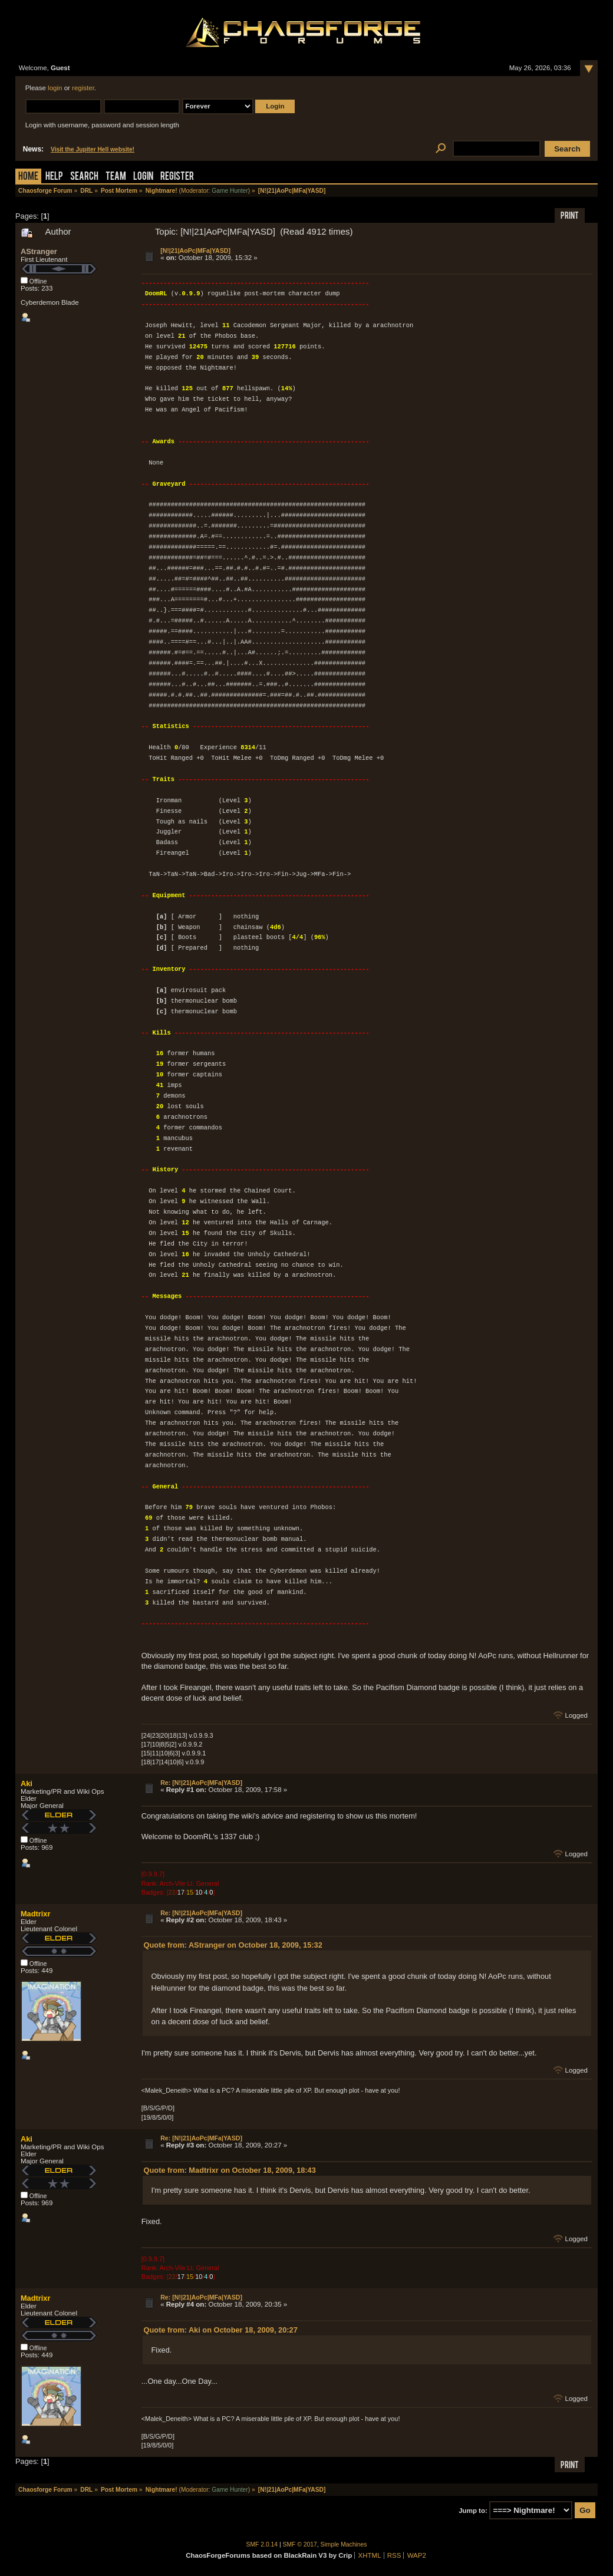  What do you see at coordinates (233, 1945) in the screenshot?
I see `Quote from: AStranger on October 18, 2009, 15:32` at bounding box center [233, 1945].